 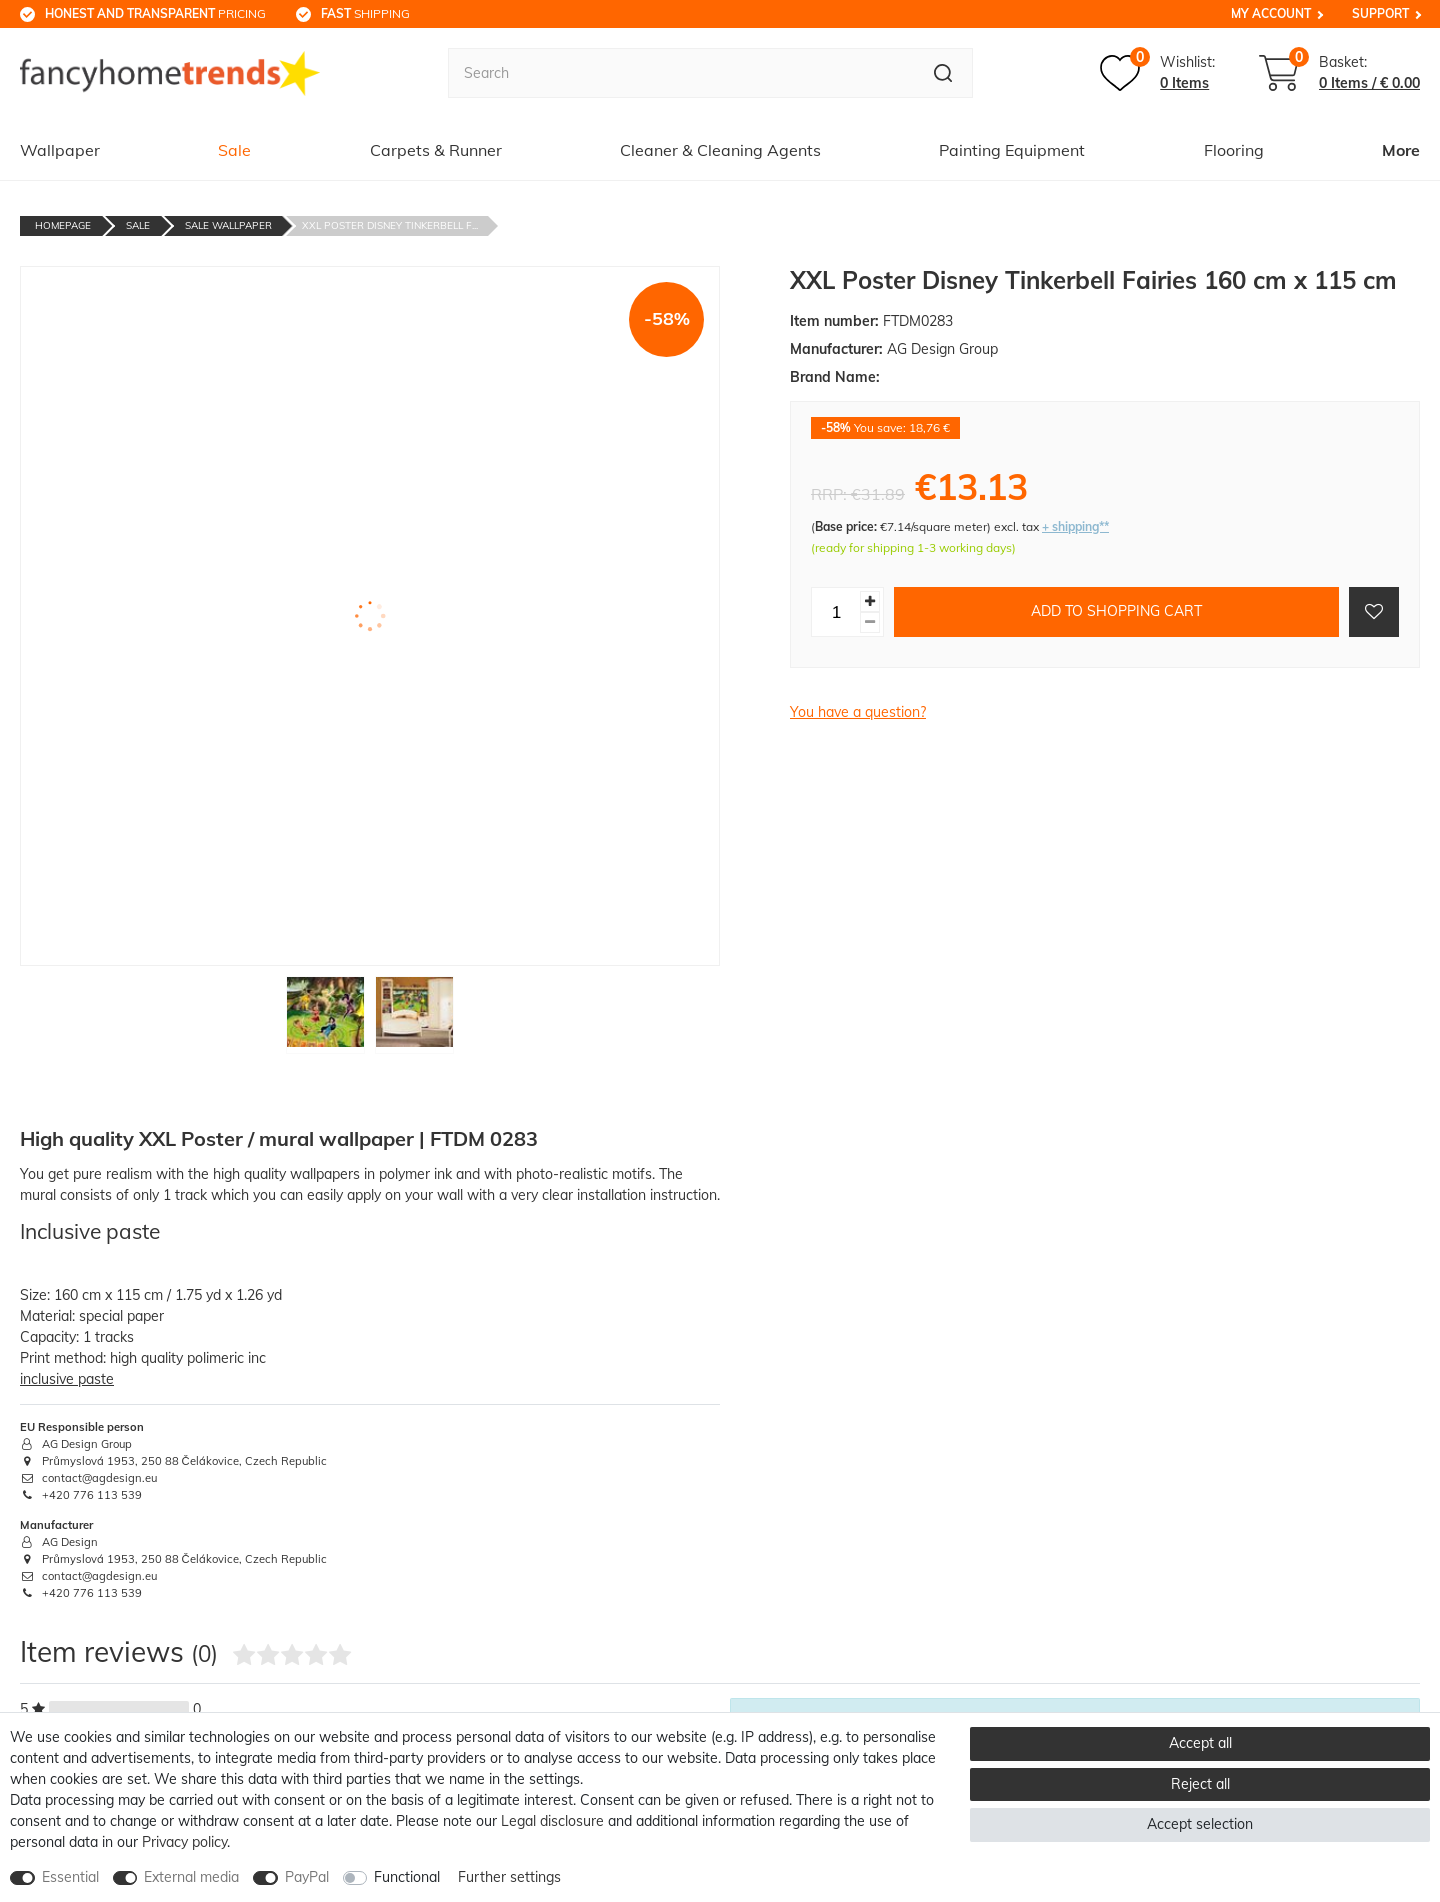 What do you see at coordinates (307, 1877) in the screenshot?
I see `PayPal` at bounding box center [307, 1877].